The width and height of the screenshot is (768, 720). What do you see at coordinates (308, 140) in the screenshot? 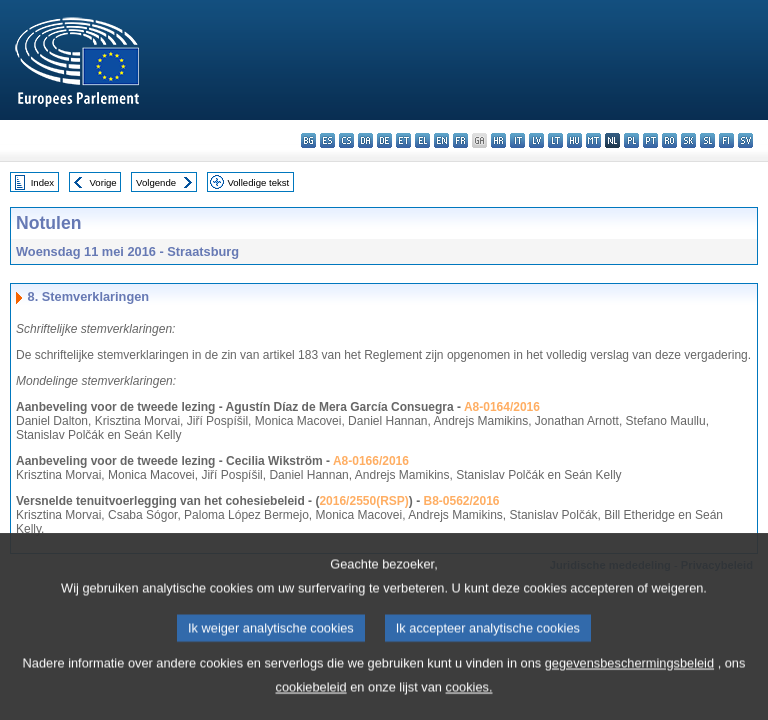
I see `bg - български` at bounding box center [308, 140].